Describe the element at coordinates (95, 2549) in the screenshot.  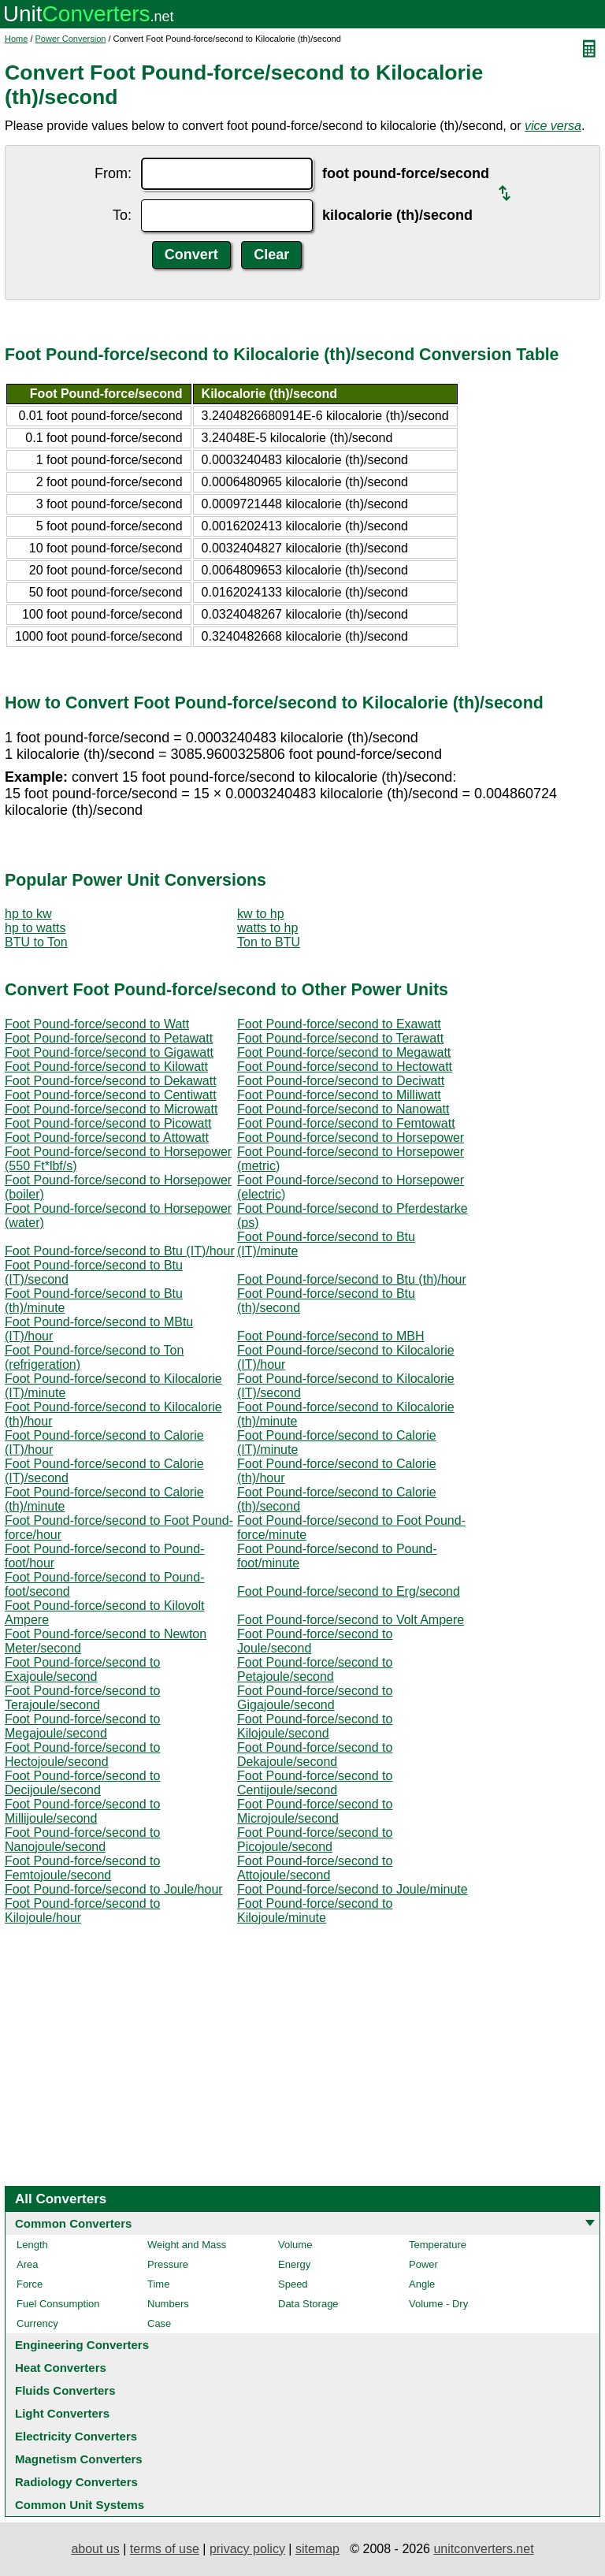
I see `about us` at that location.